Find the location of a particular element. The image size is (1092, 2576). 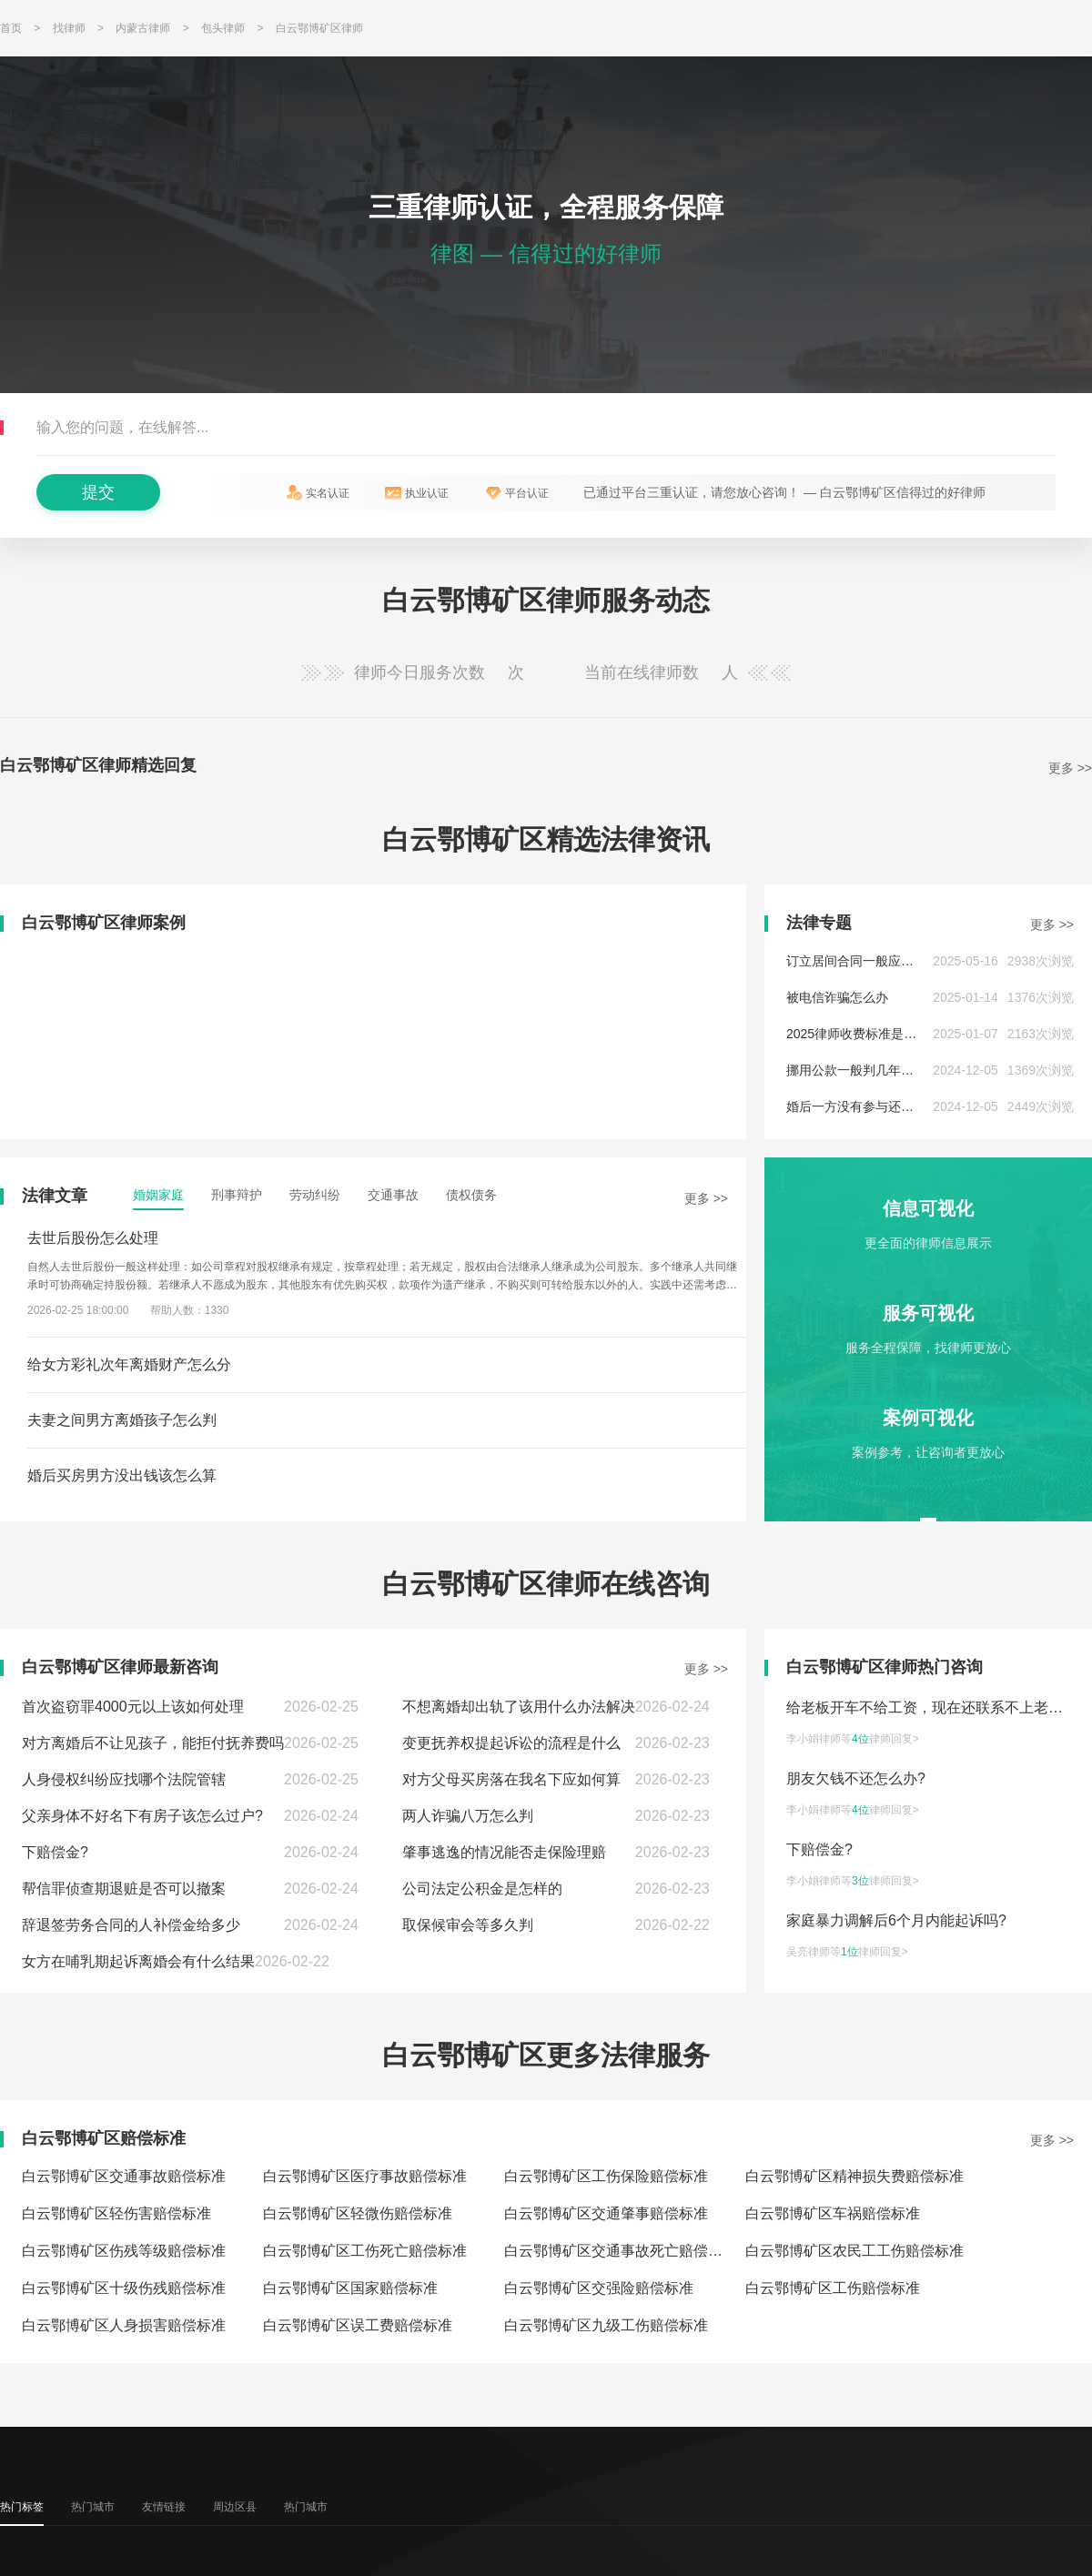

不想离婚却出轨了该用什么办法解决 is located at coordinates (518, 1706).